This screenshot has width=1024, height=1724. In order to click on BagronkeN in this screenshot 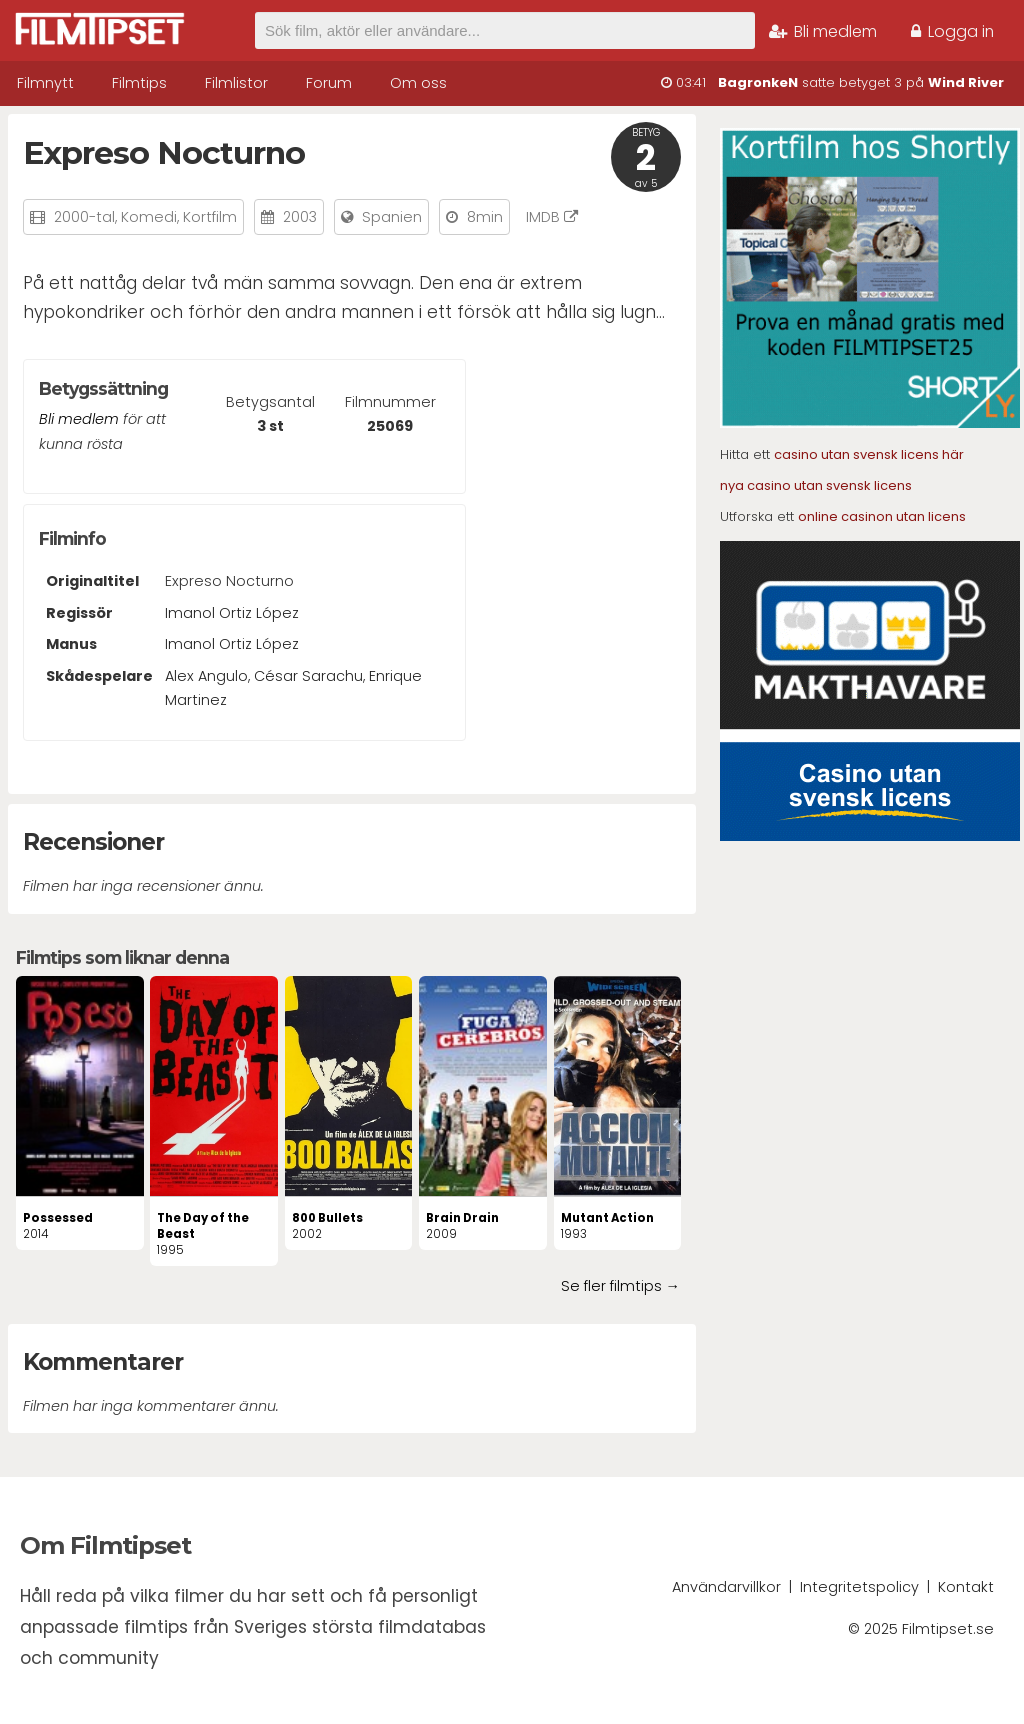, I will do `click(758, 82)`.